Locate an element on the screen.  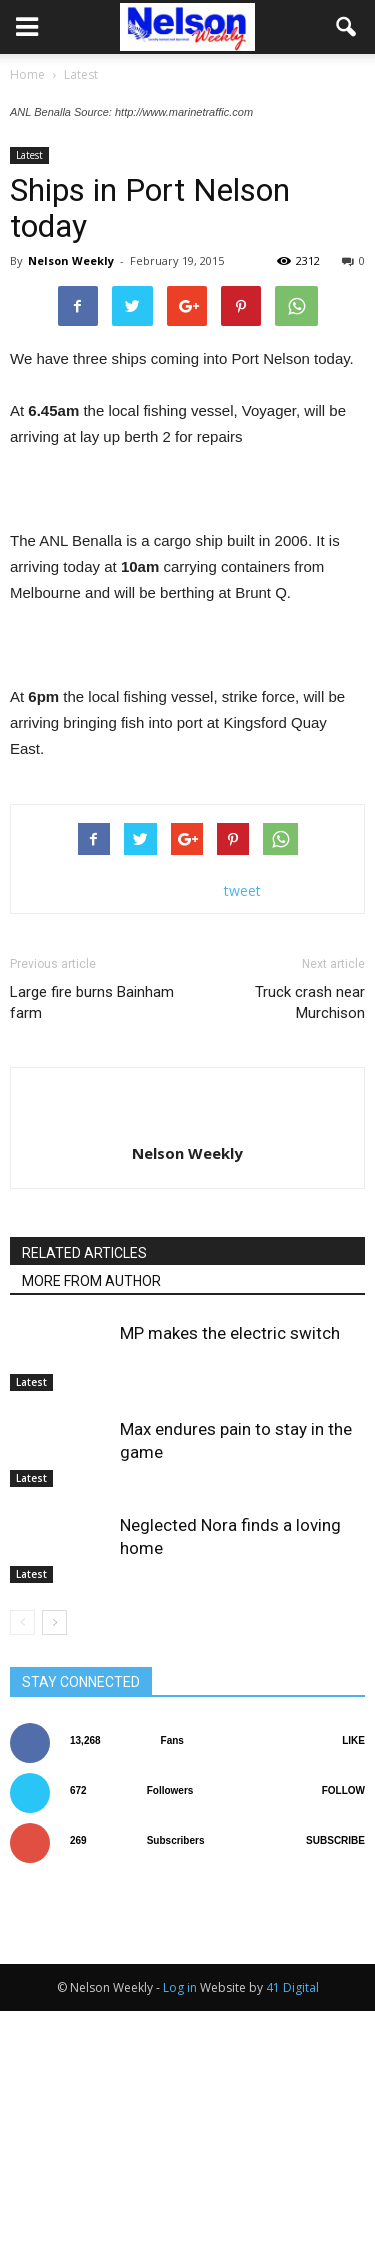
RELATED ARTICLES is located at coordinates (84, 1489).